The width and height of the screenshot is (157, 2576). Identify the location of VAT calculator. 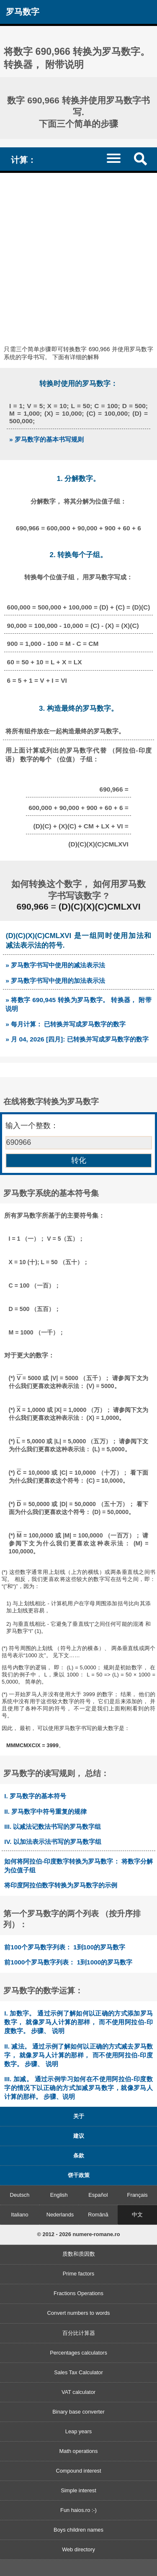
(78, 2392).